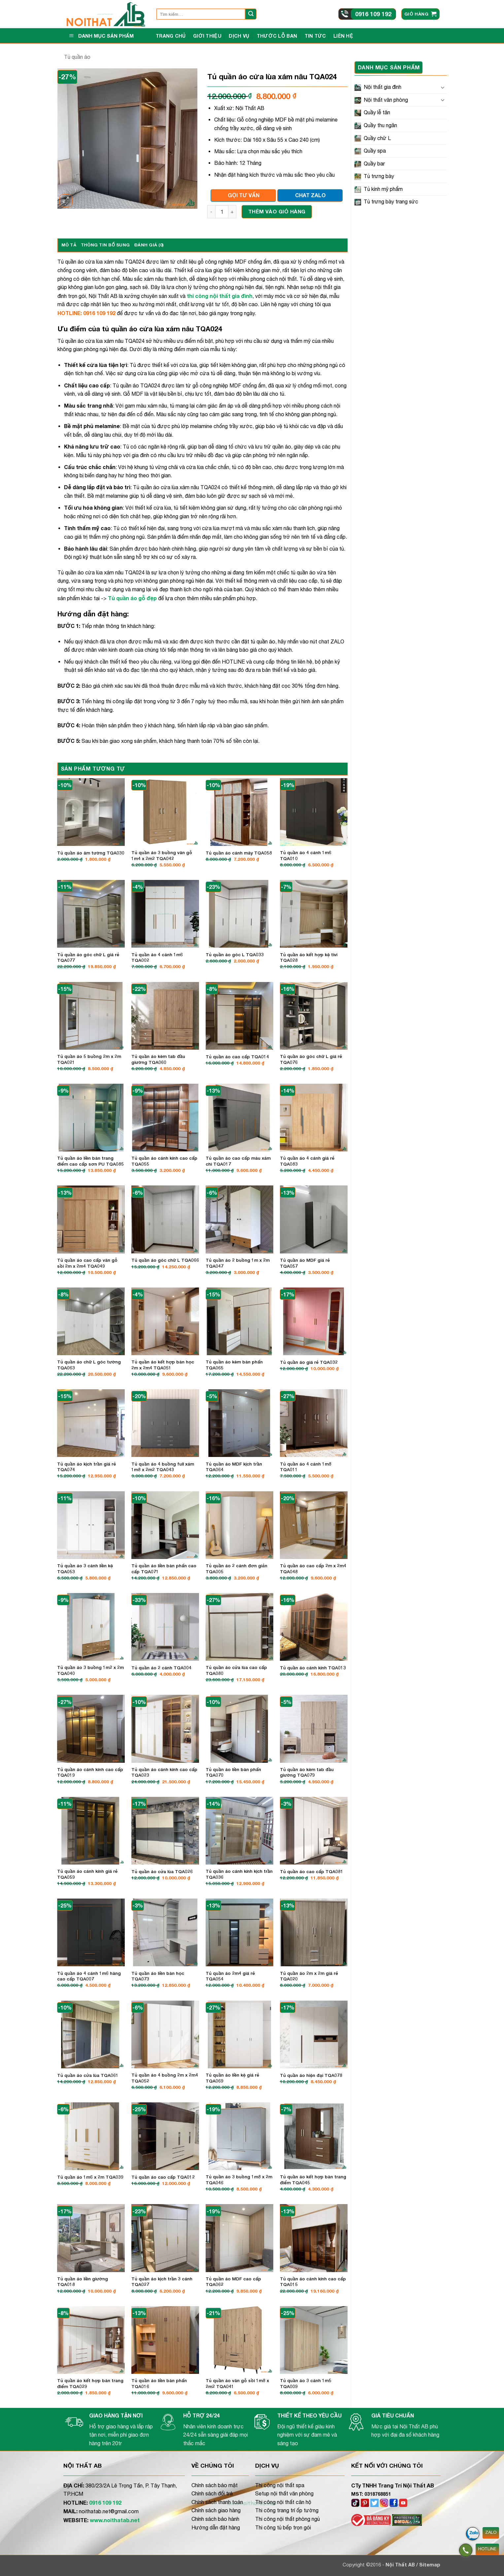 This screenshot has height=2576, width=504. Describe the element at coordinates (343, 36) in the screenshot. I see `Liên hệ` at that location.